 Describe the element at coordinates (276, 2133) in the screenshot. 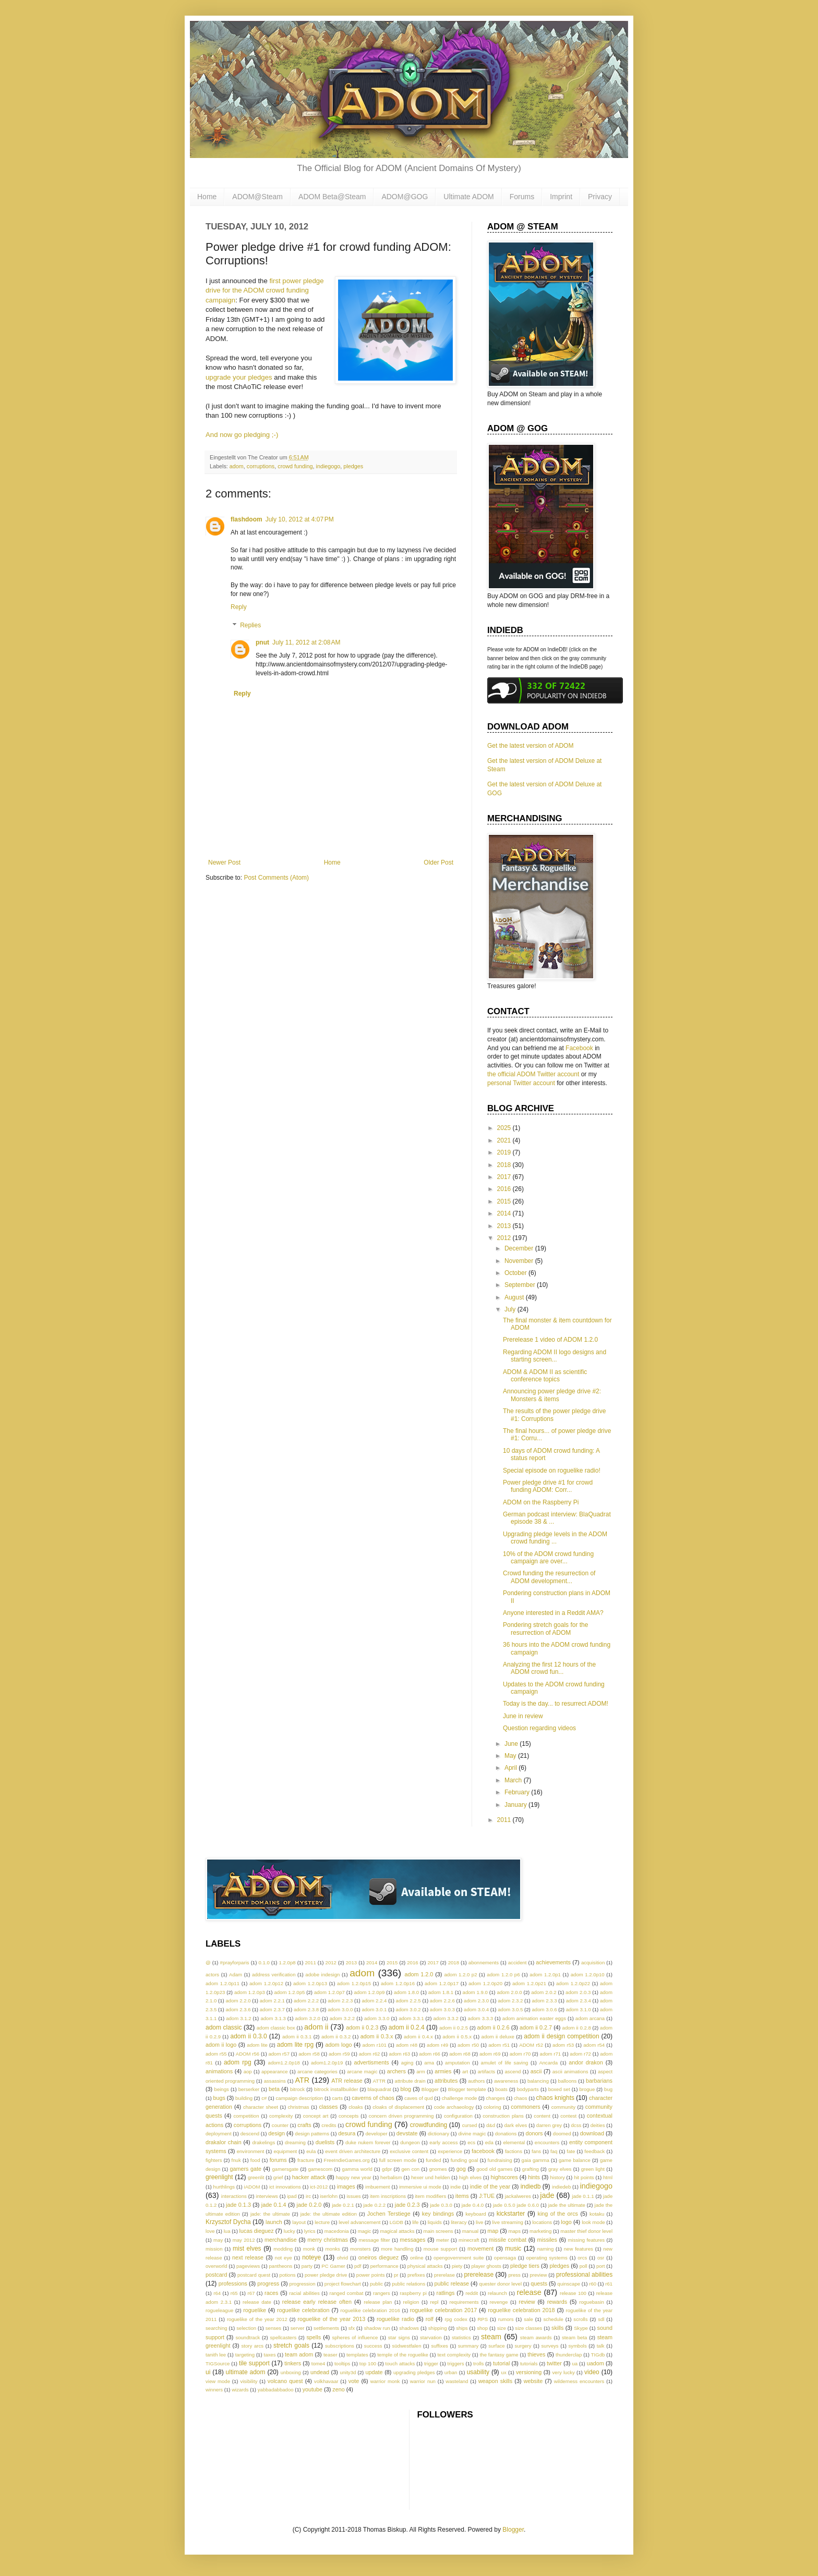

I see `design` at that location.